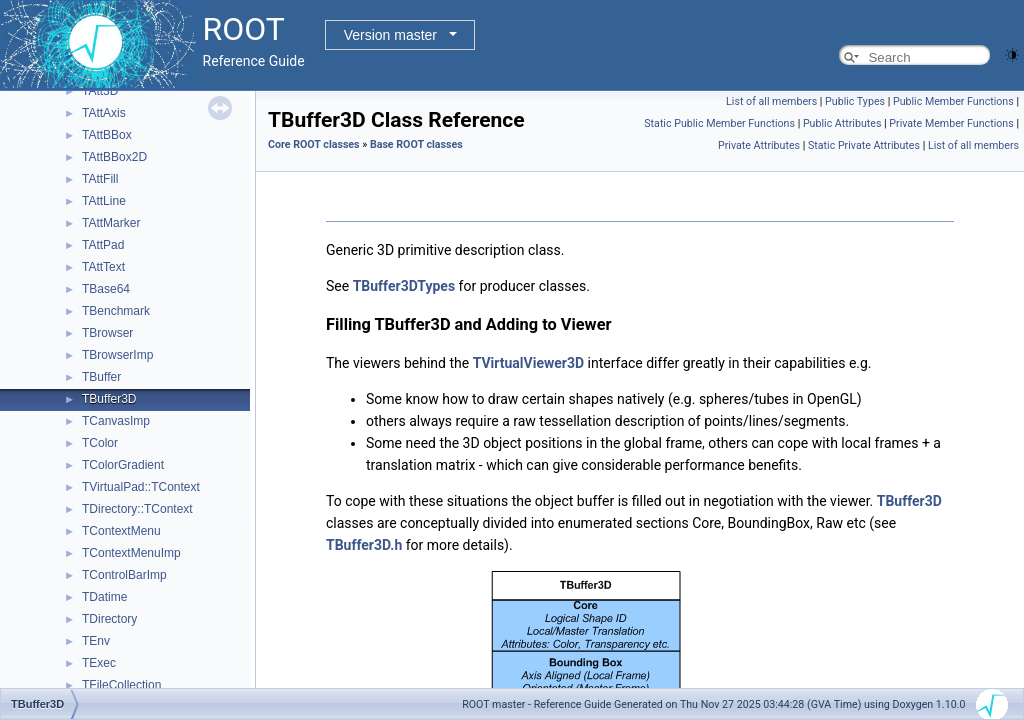 The image size is (1024, 720). Describe the element at coordinates (528, 363) in the screenshot. I see `TVirtualViewer3D` at that location.